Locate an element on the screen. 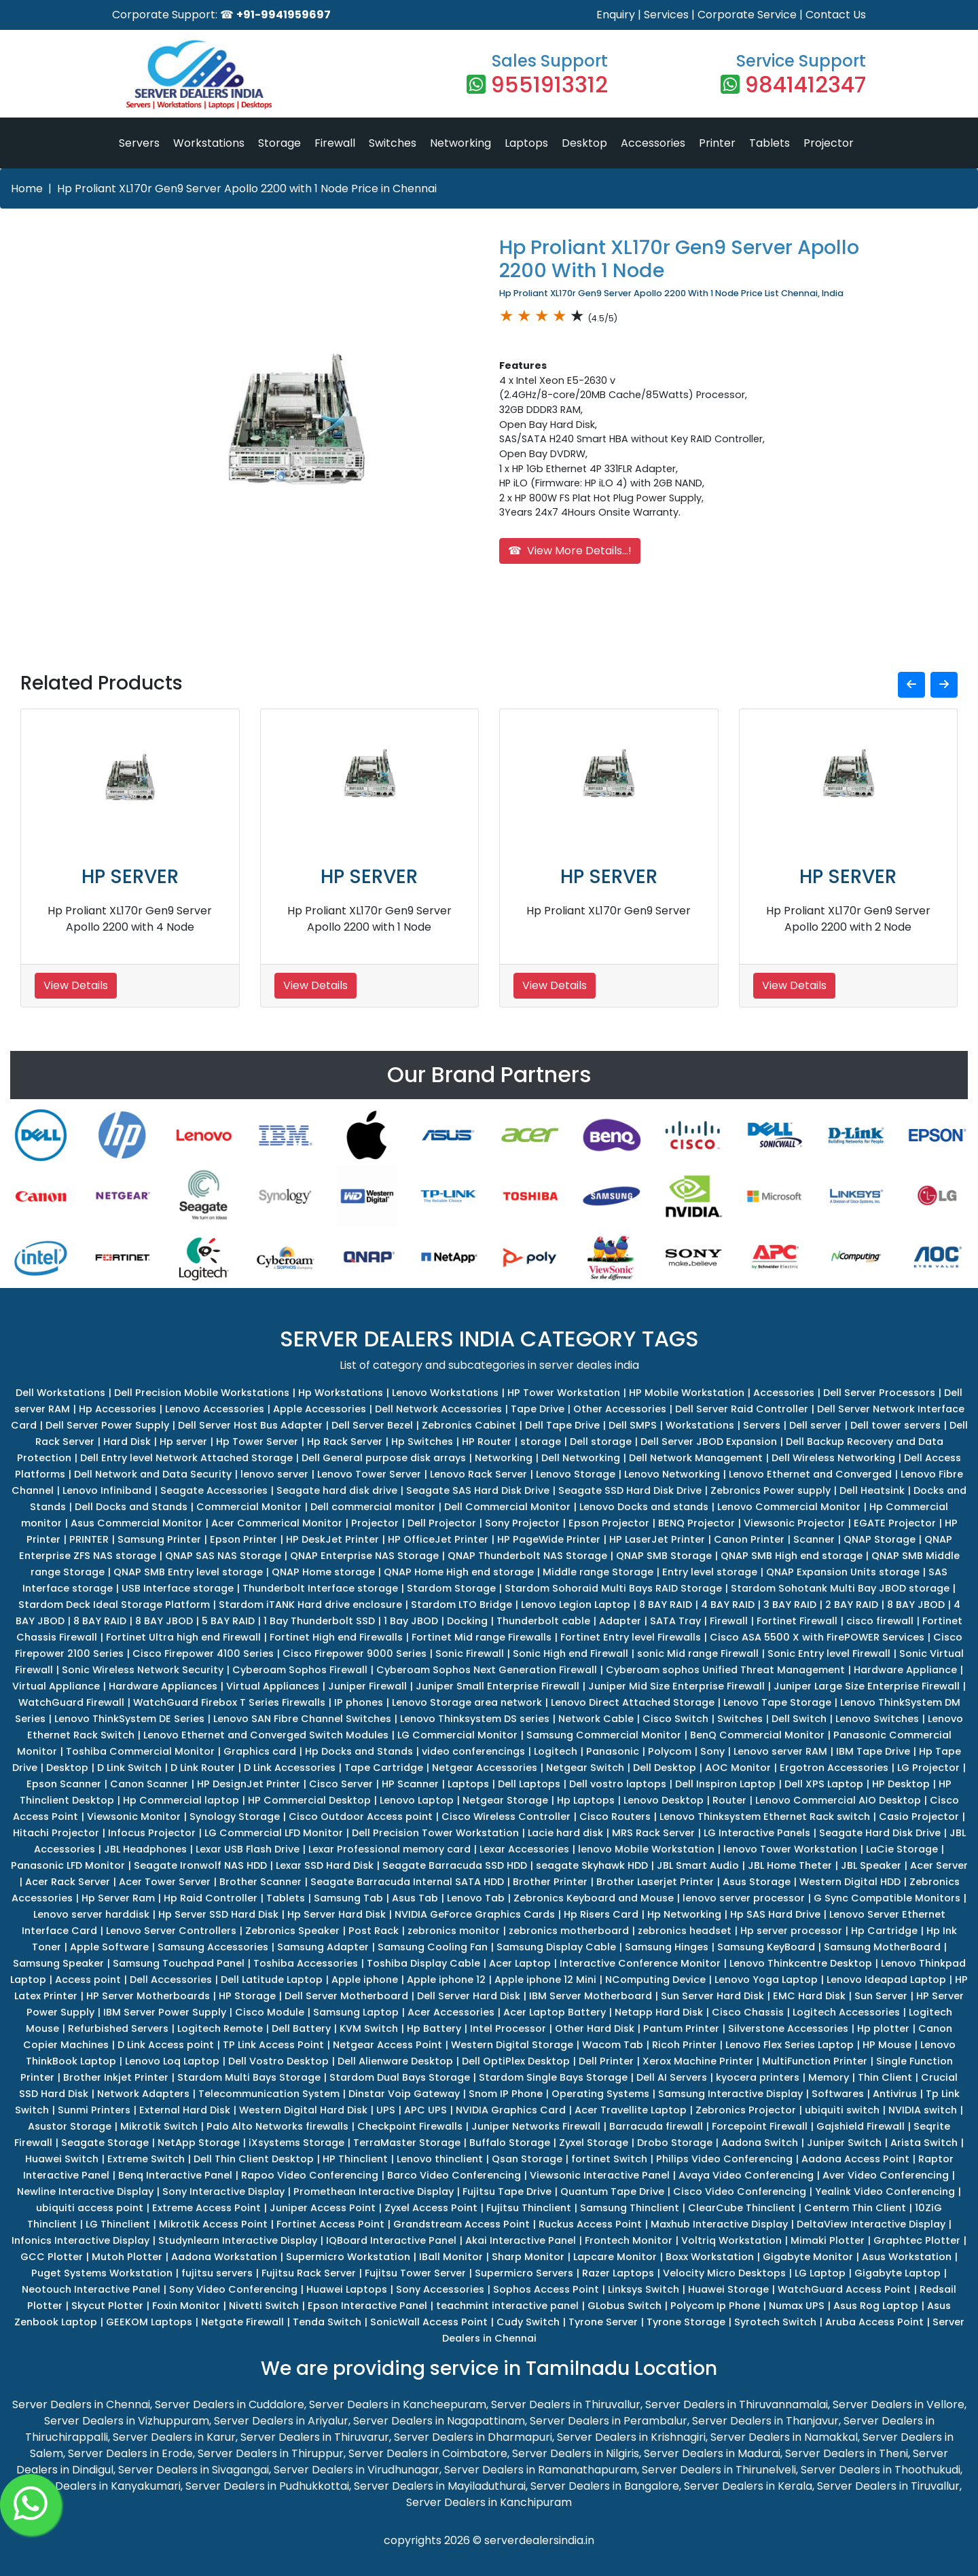 This screenshot has width=978, height=2576. Router is located at coordinates (729, 1800).